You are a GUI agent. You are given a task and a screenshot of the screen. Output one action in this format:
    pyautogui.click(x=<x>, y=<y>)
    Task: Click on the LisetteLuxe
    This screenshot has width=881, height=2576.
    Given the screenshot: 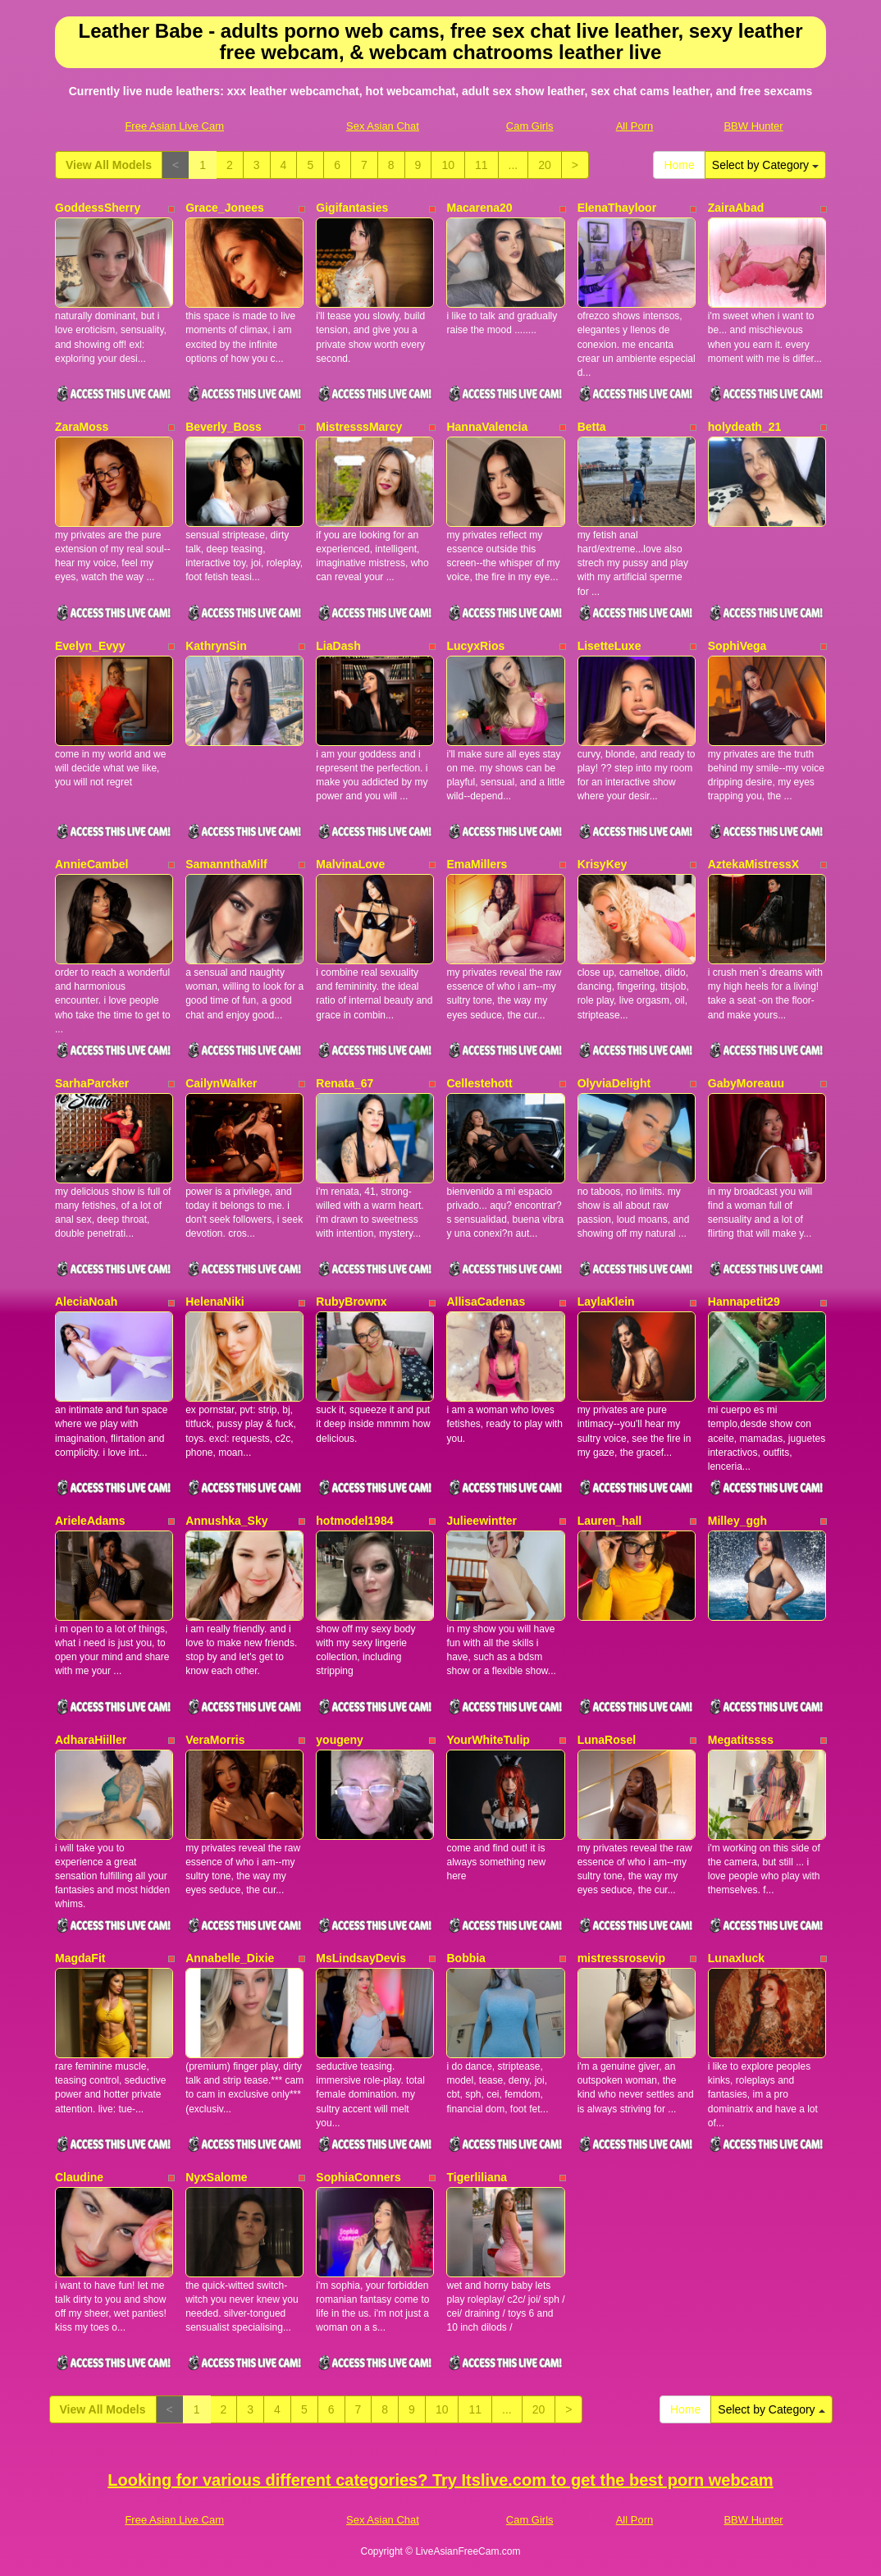 What is the action you would take?
    pyautogui.click(x=609, y=645)
    